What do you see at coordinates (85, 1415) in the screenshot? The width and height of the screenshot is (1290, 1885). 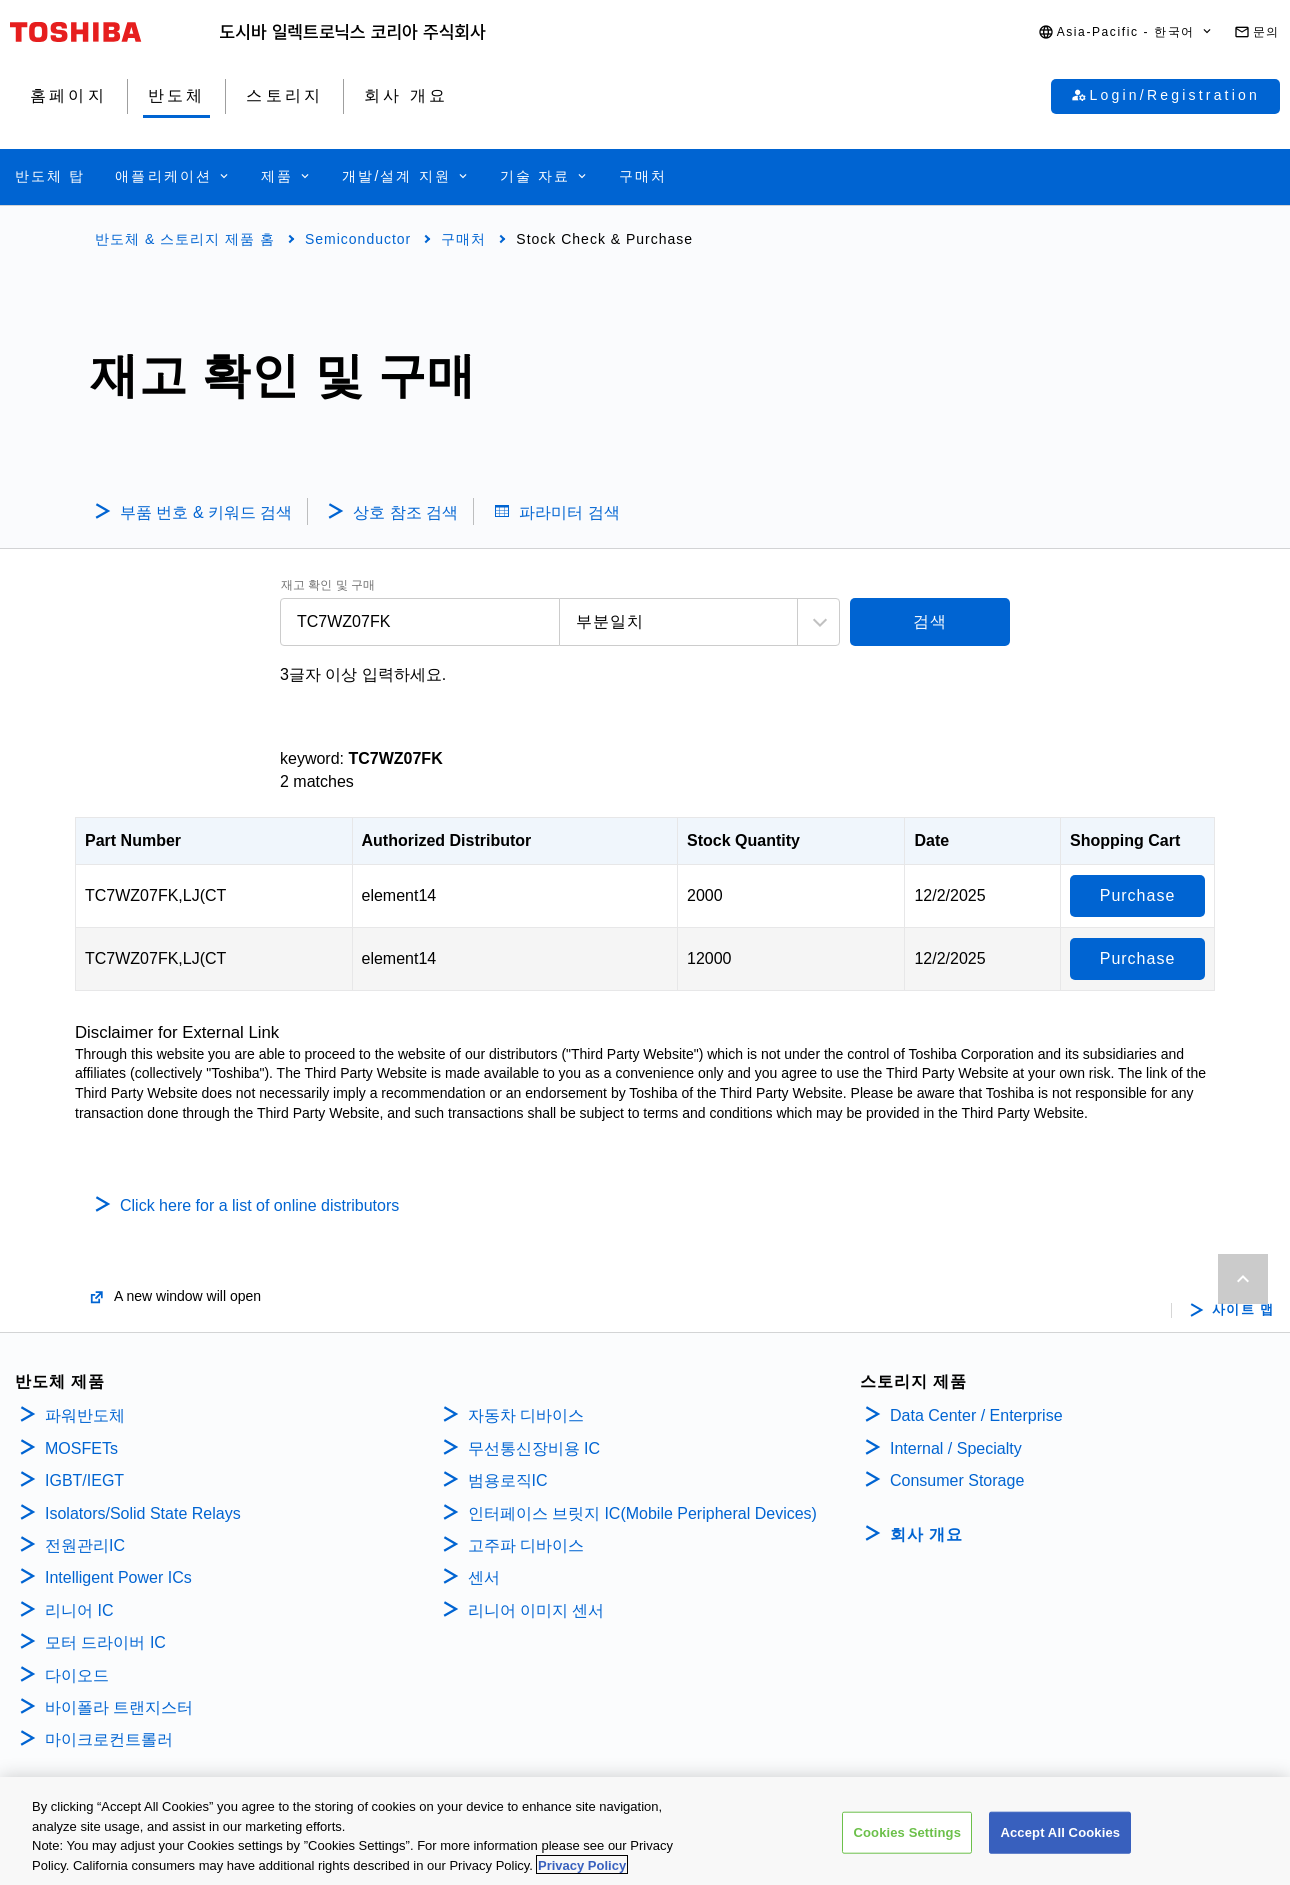 I see `파워반도체` at bounding box center [85, 1415].